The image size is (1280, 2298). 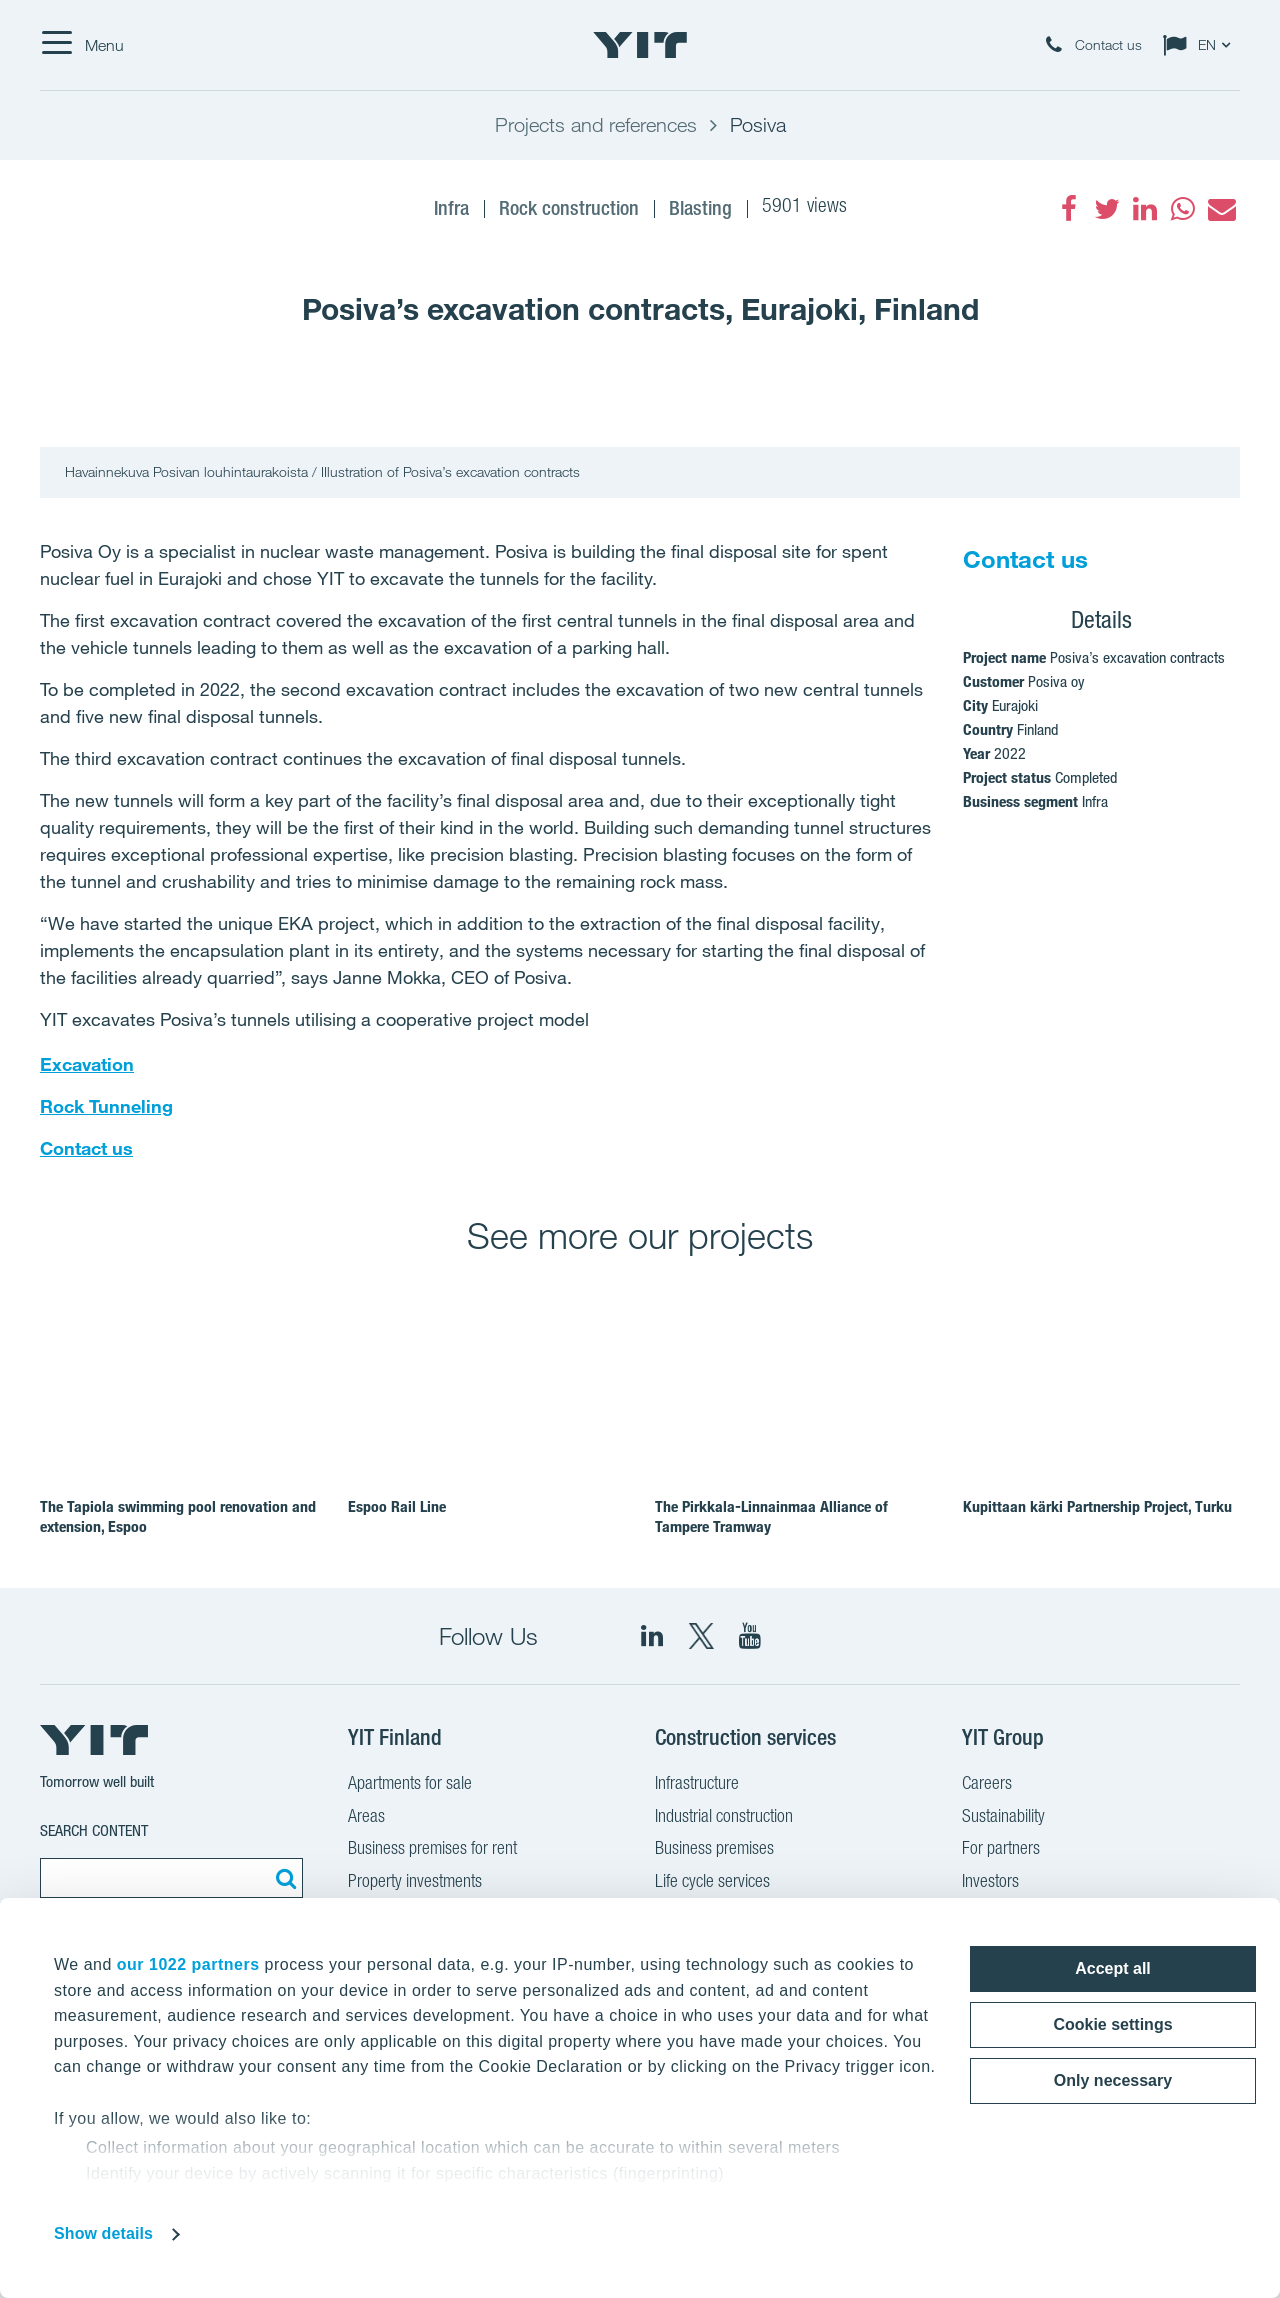 I want to click on Life cycle services, so click(x=712, y=1883).